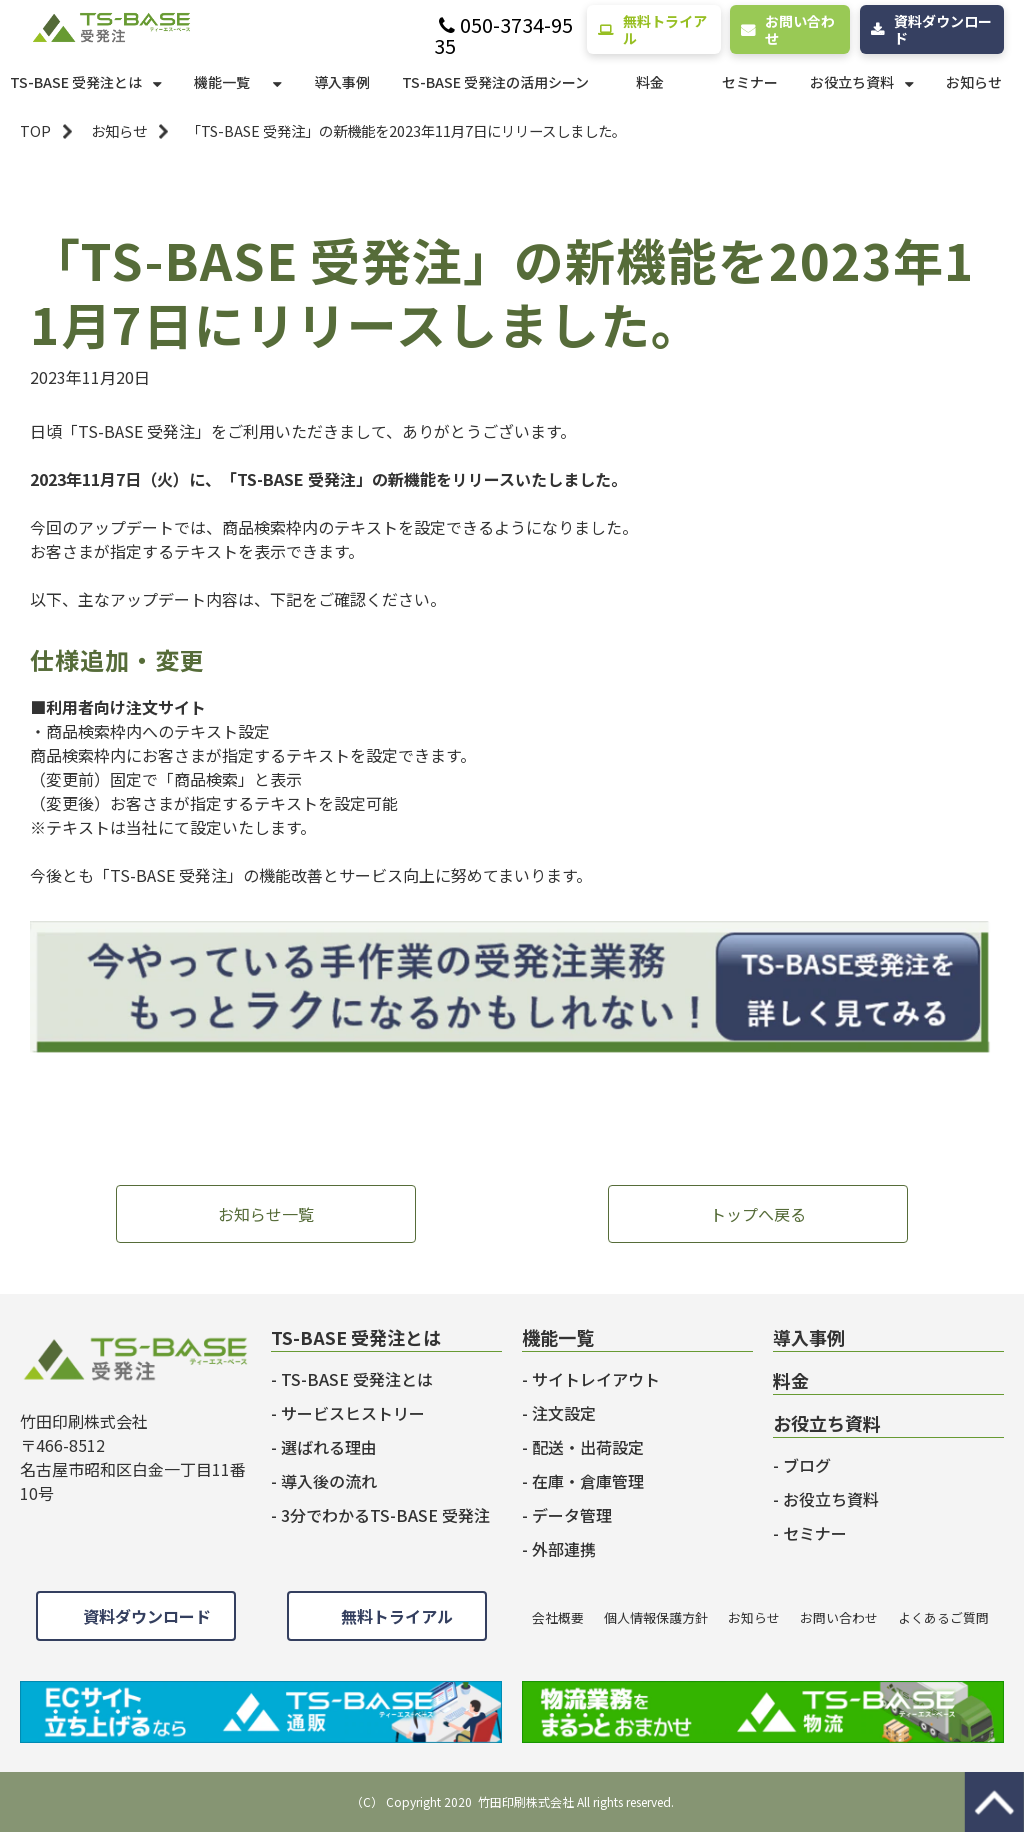  Describe the element at coordinates (750, 82) in the screenshot. I see `セミナー` at that location.